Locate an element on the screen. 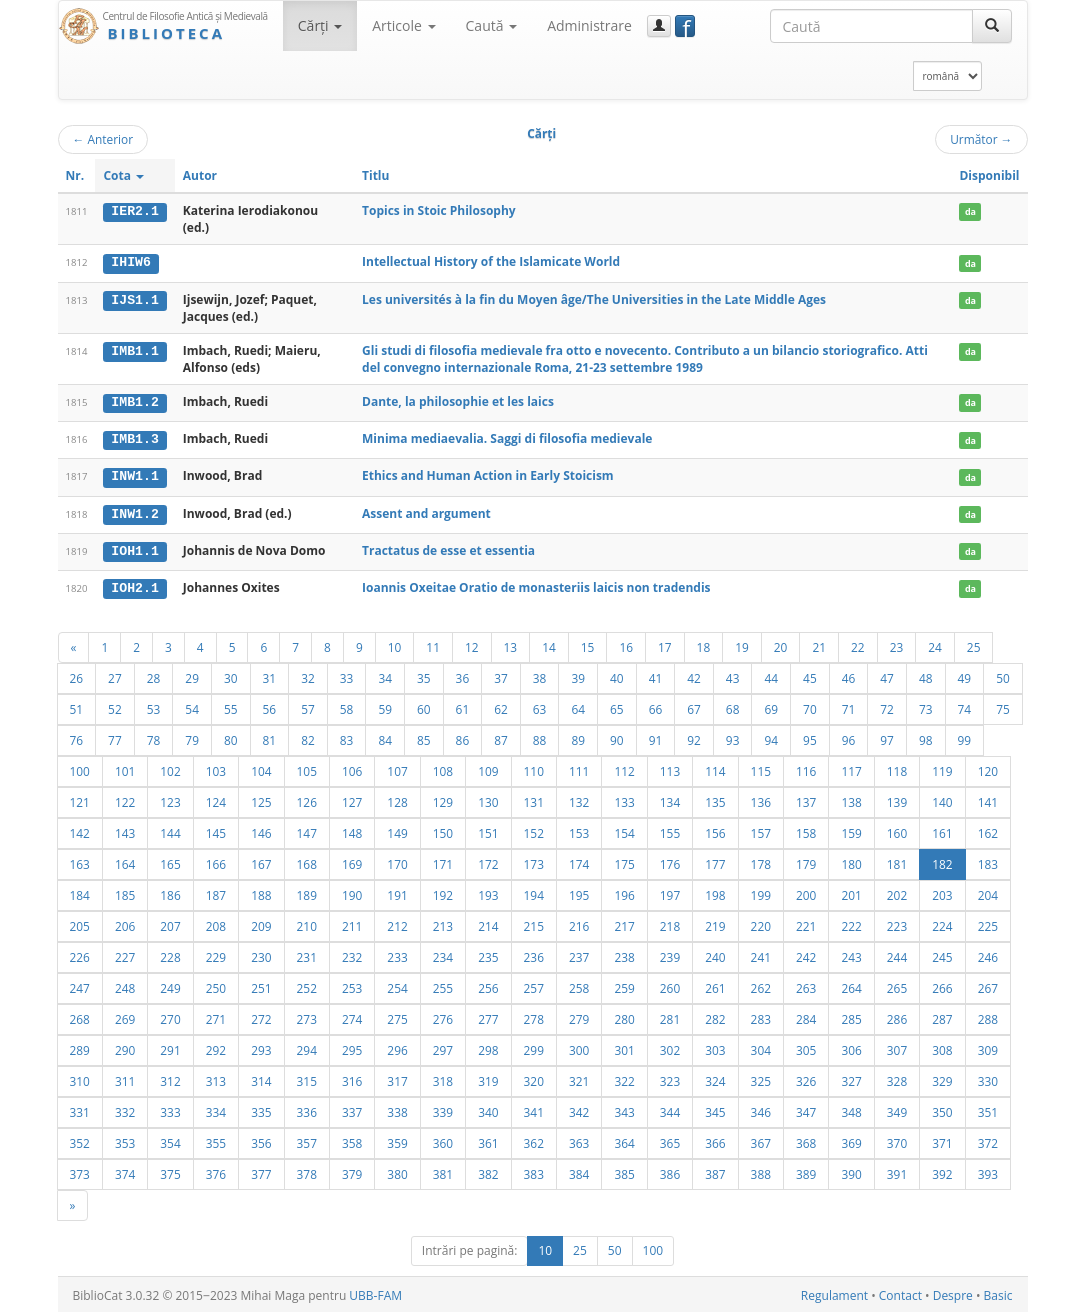 The height and width of the screenshot is (1312, 1085). 353 is located at coordinates (125, 1140).